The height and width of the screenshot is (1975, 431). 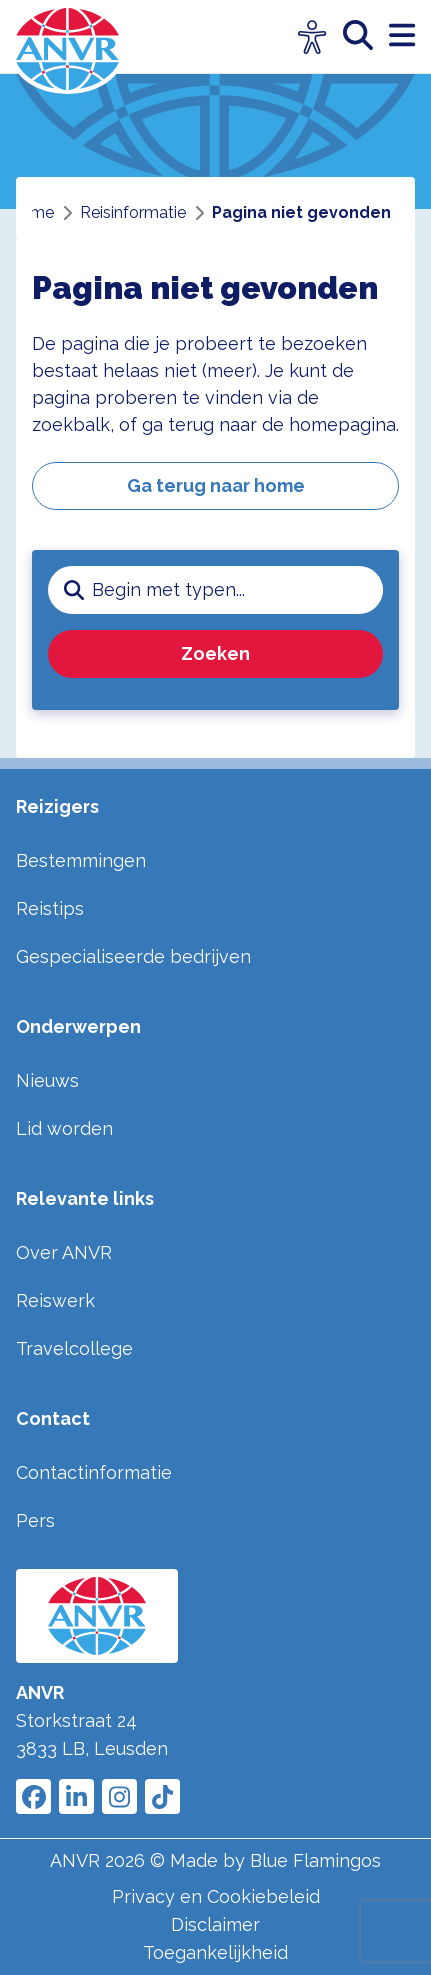 What do you see at coordinates (94, 1472) in the screenshot?
I see `Contactinformatie` at bounding box center [94, 1472].